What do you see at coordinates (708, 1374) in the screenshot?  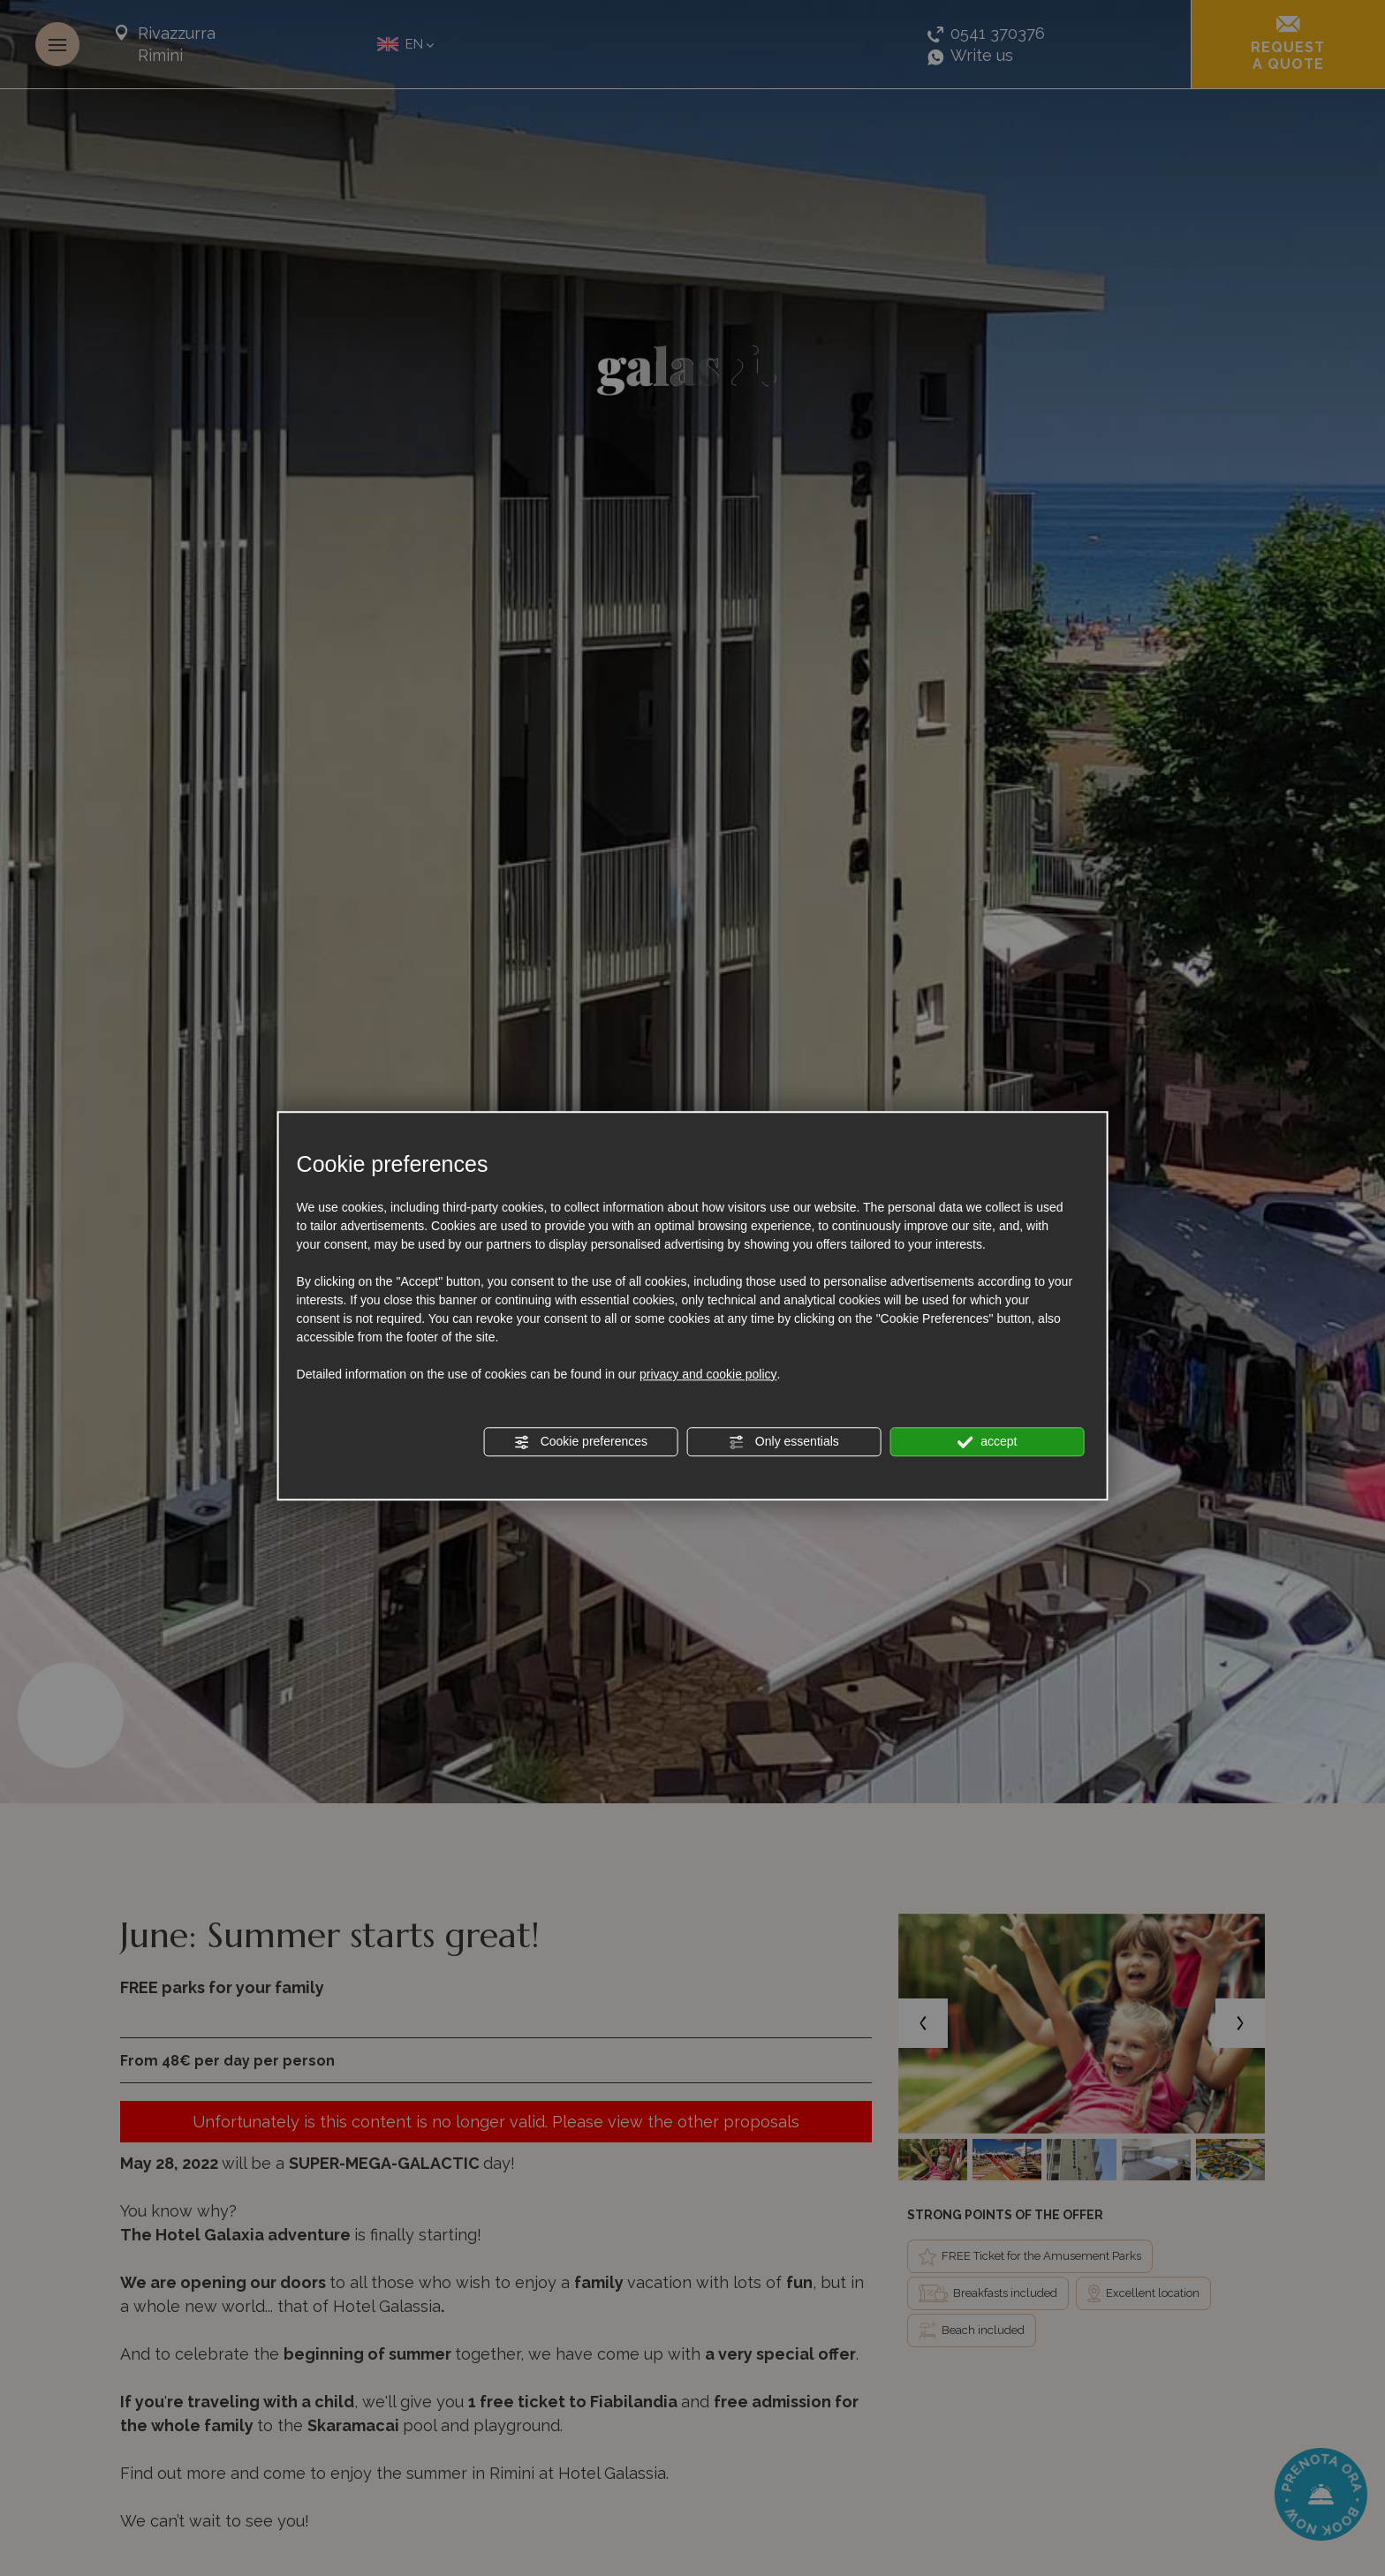 I see `privacy and cookie policy` at bounding box center [708, 1374].